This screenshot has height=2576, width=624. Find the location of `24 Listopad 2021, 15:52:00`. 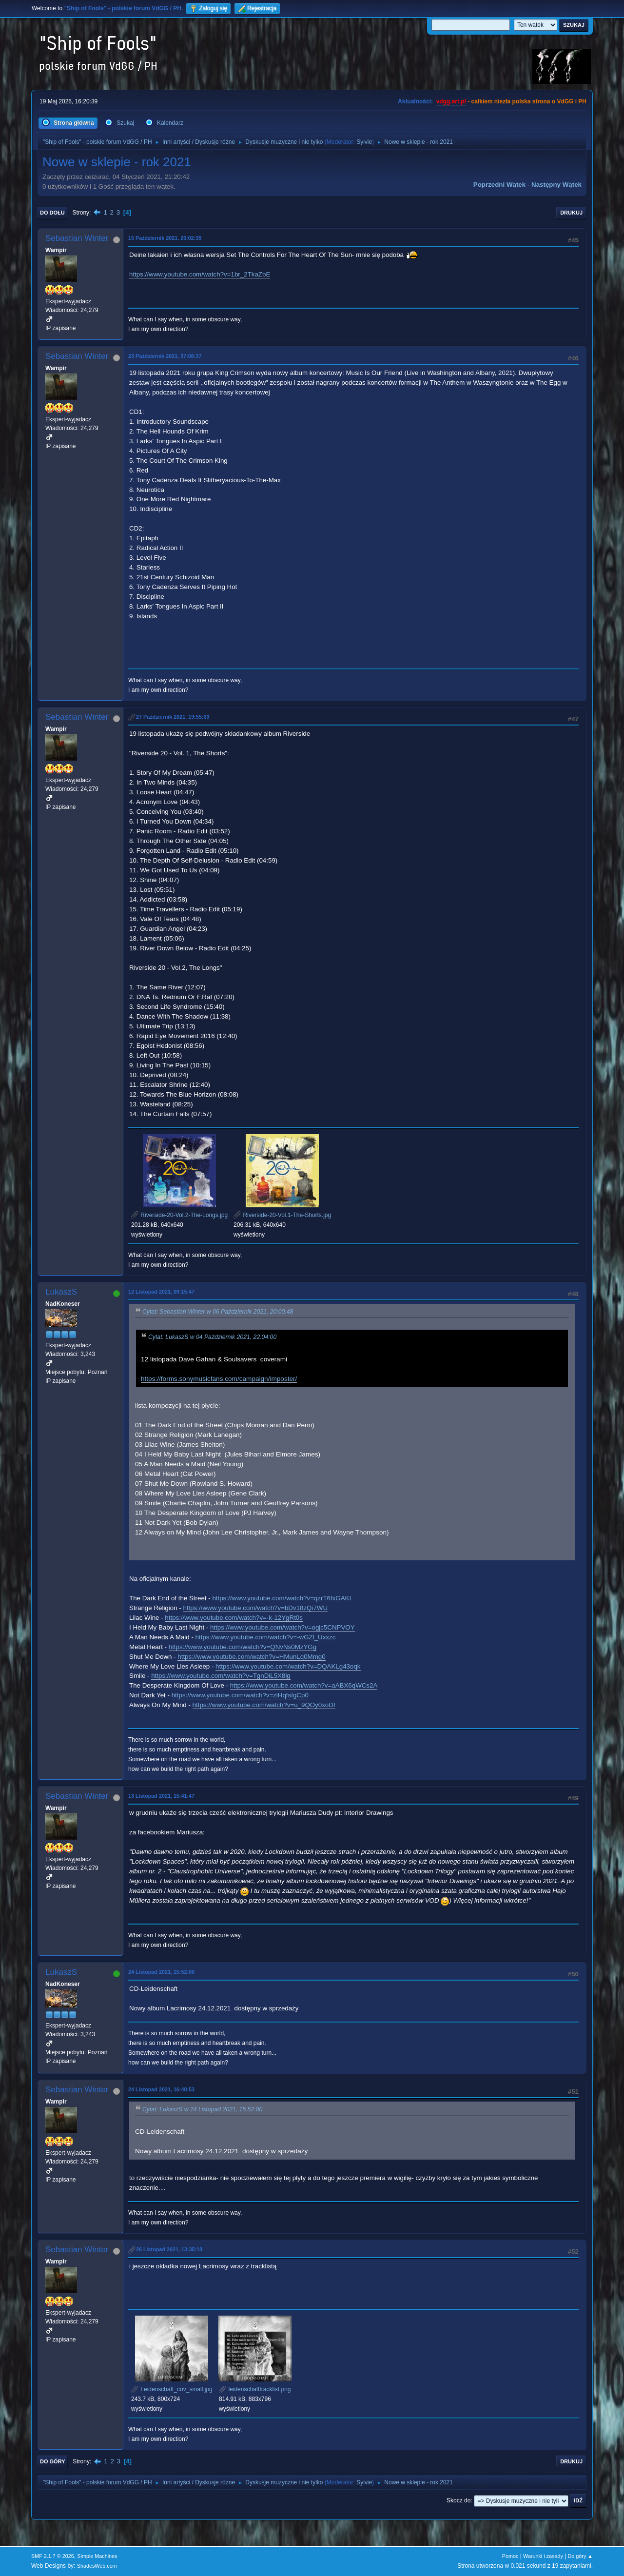

24 Listopad 2021, 15:52:00 is located at coordinates (161, 1972).